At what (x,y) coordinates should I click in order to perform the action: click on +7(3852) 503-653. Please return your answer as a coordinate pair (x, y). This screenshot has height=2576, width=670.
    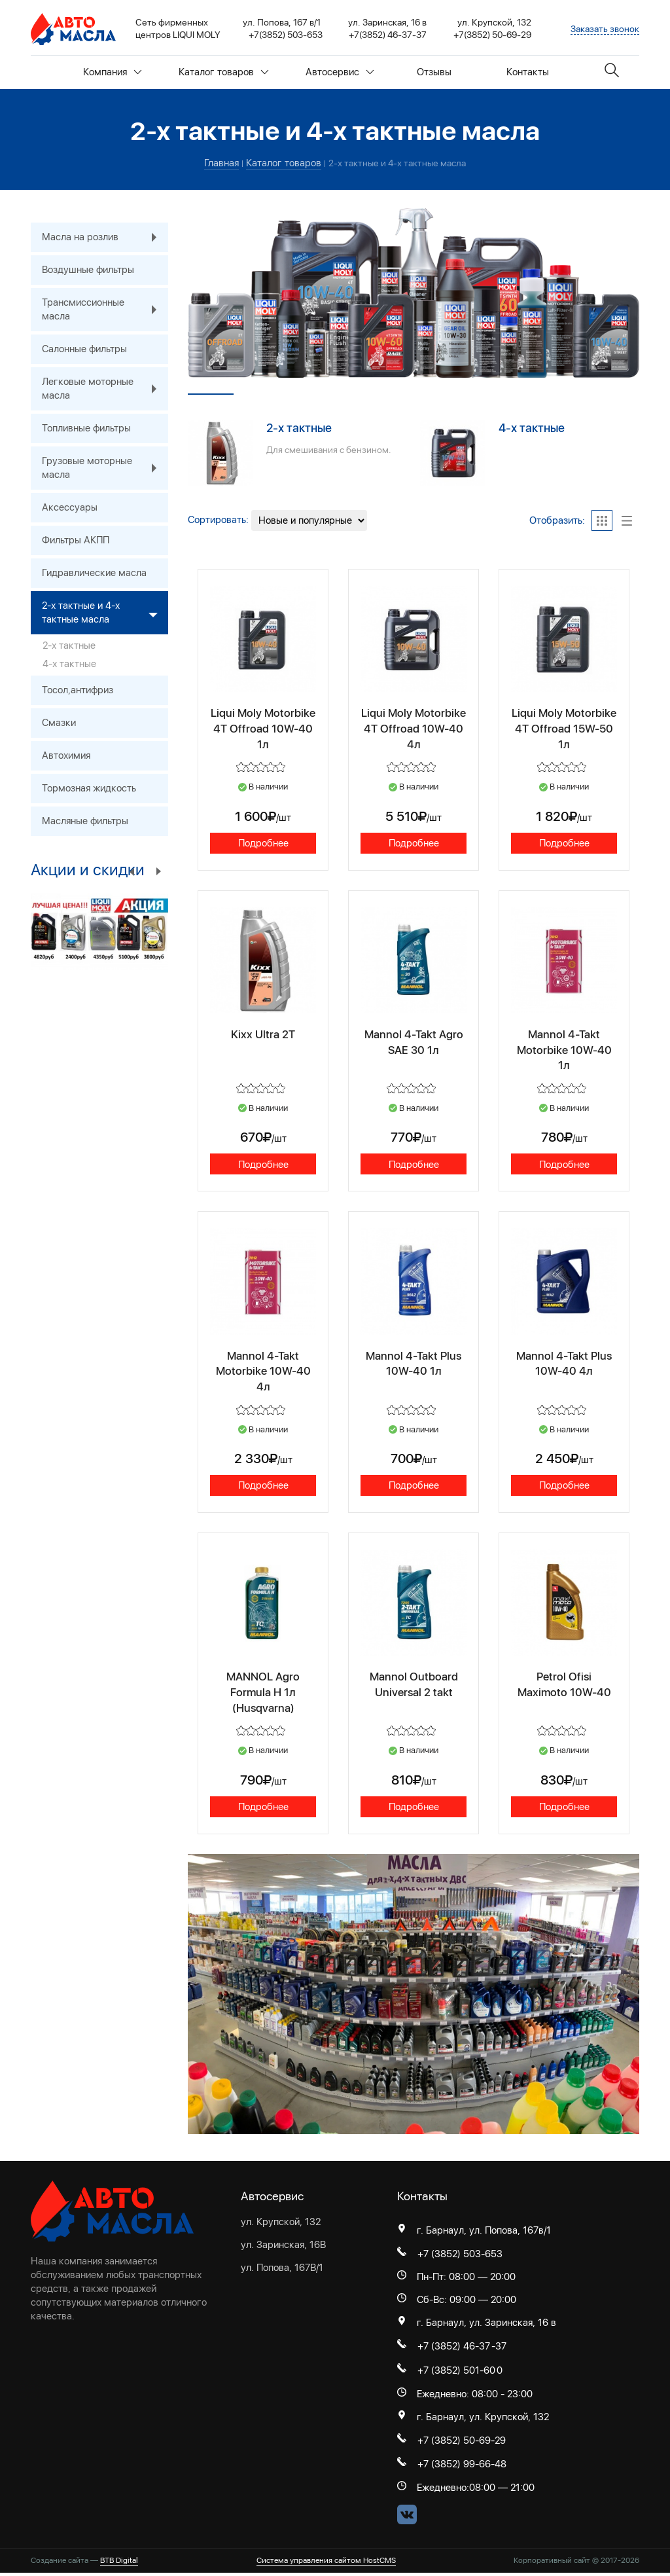
    Looking at the image, I should click on (286, 34).